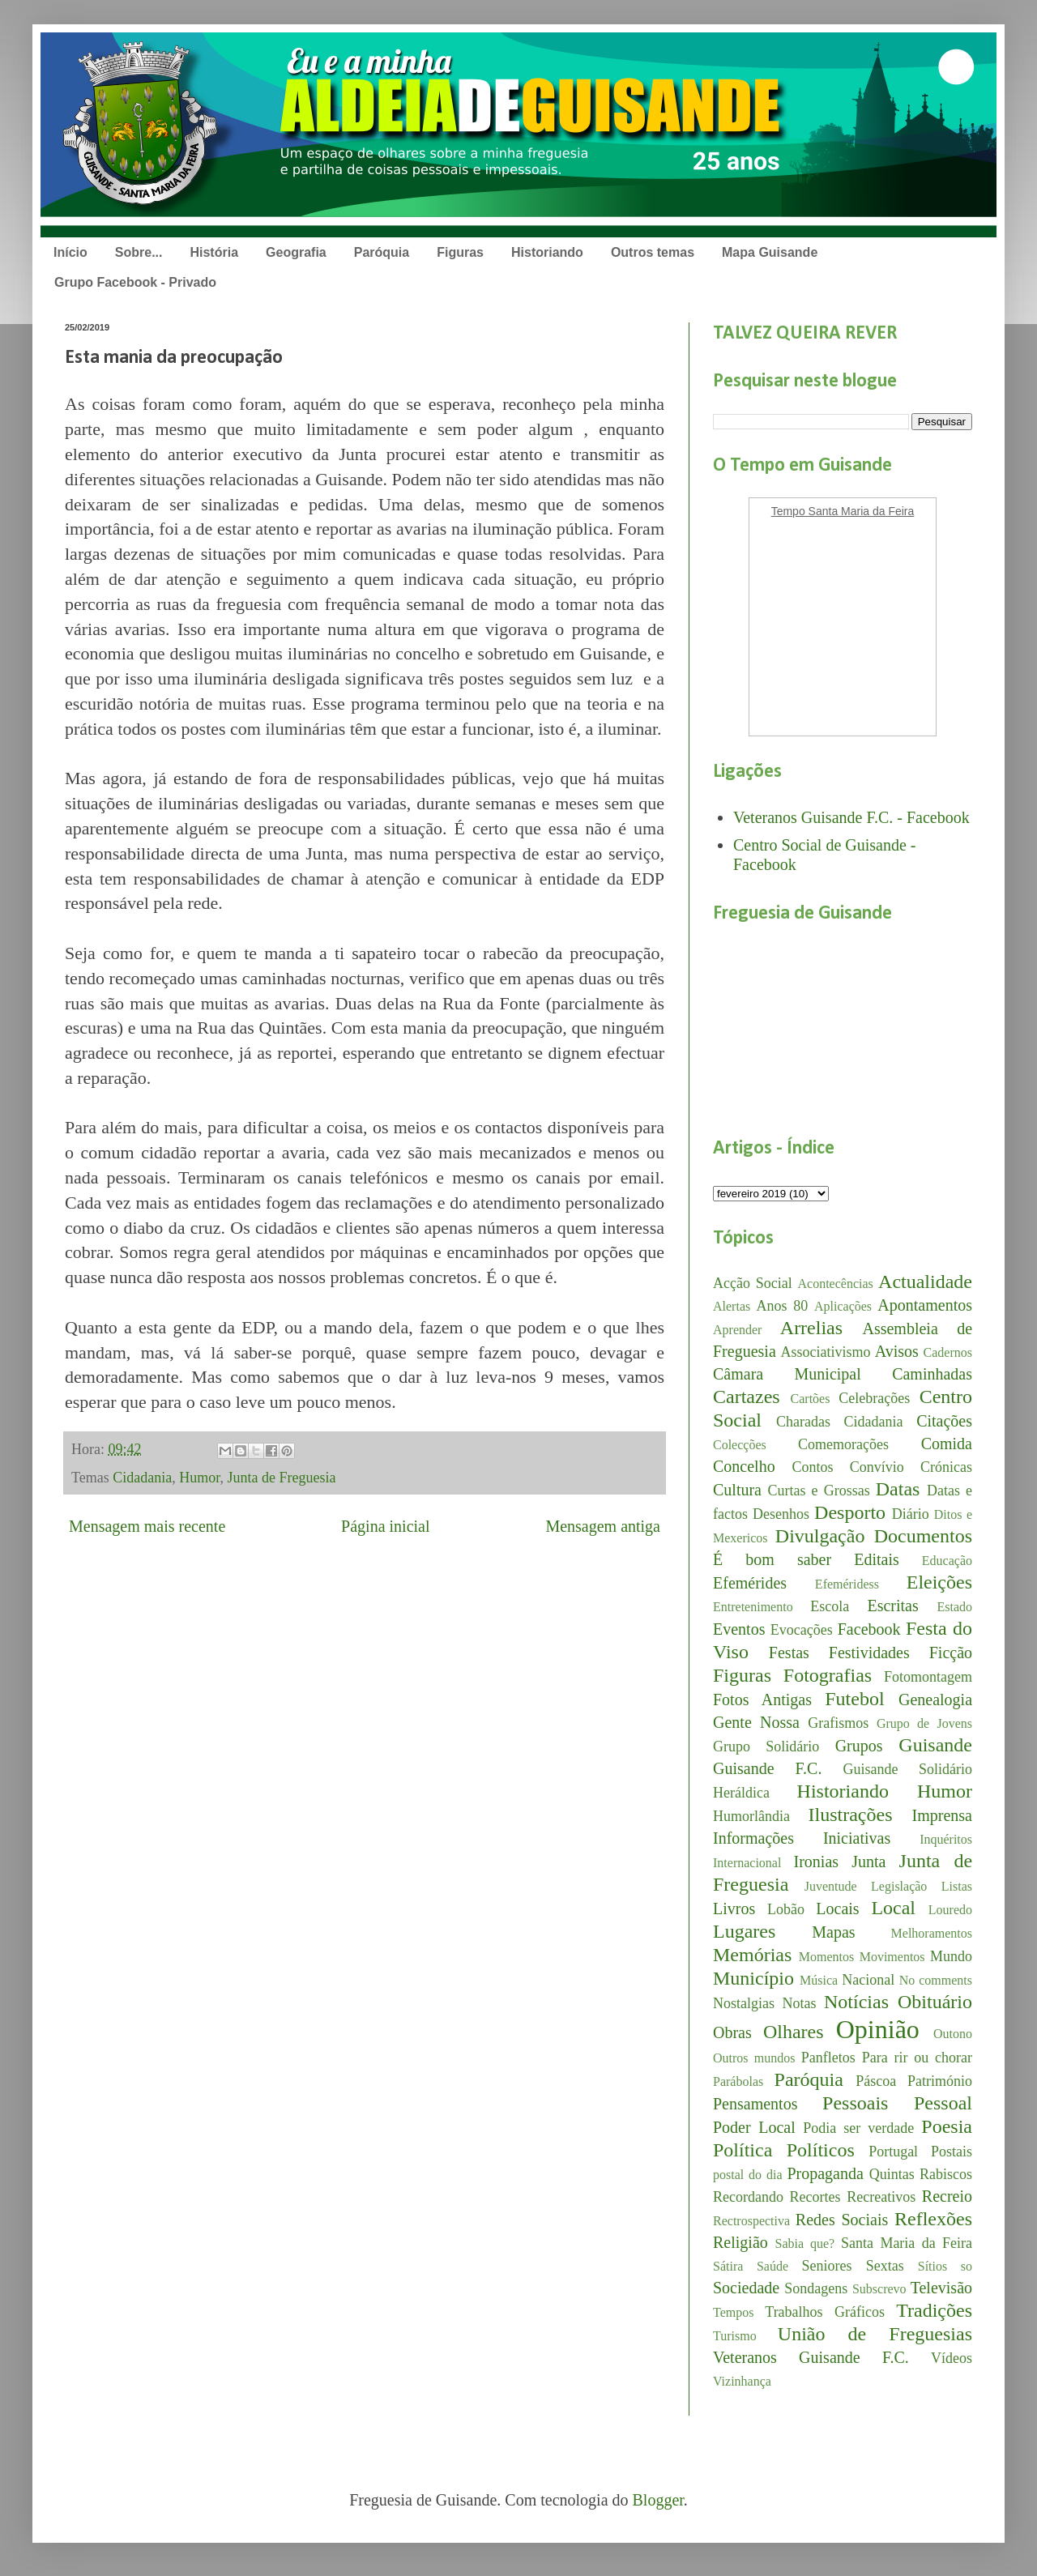  I want to click on Cidadania, so click(142, 1477).